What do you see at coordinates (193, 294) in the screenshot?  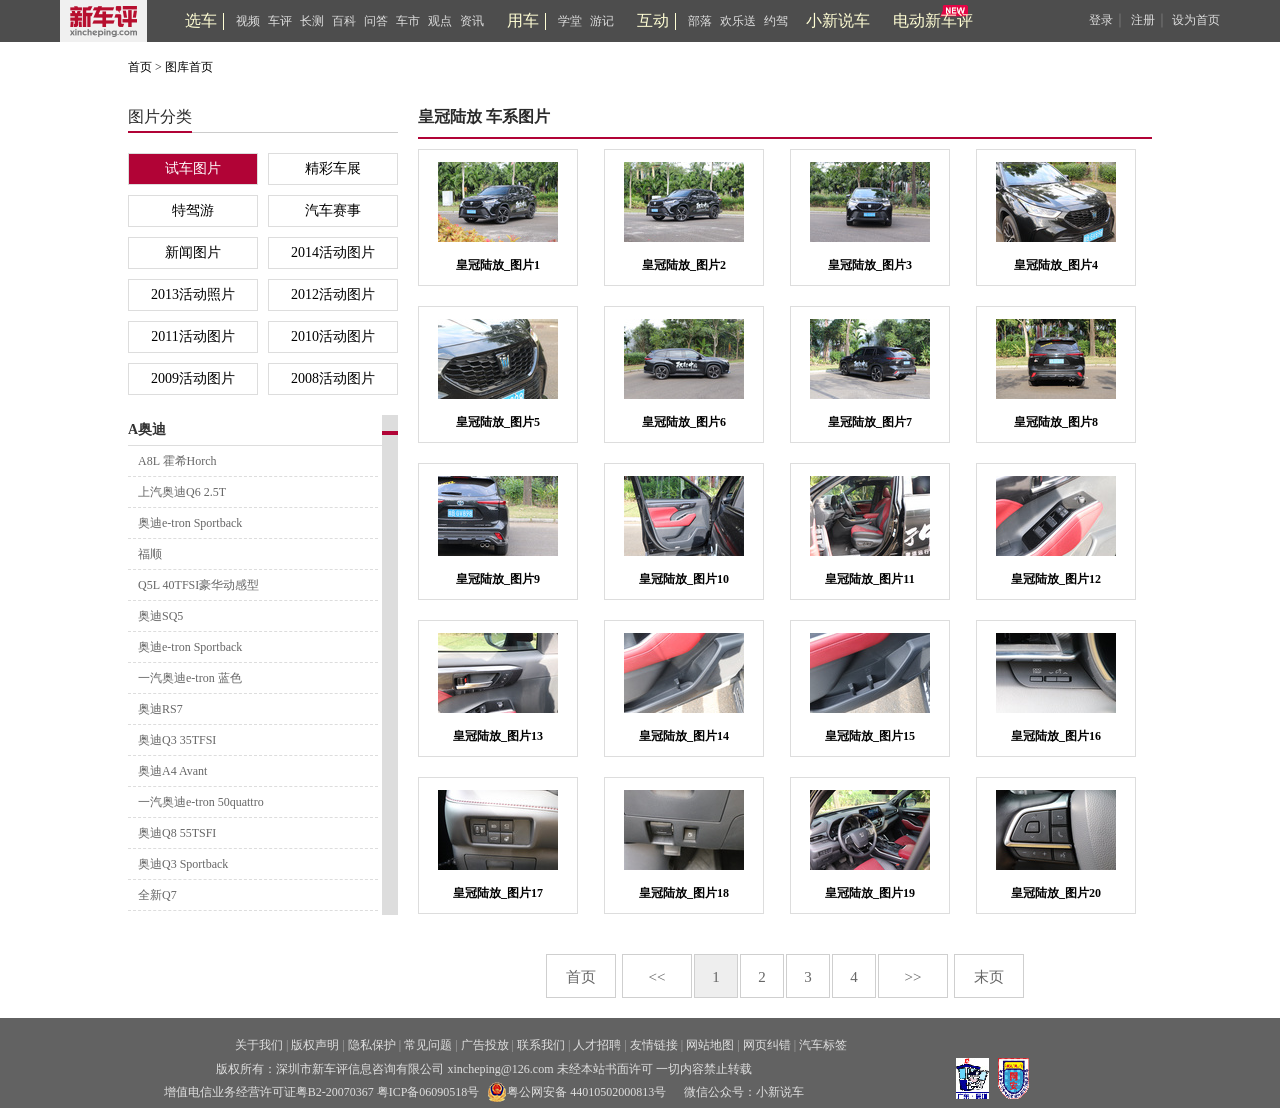 I see `2013活动照片` at bounding box center [193, 294].